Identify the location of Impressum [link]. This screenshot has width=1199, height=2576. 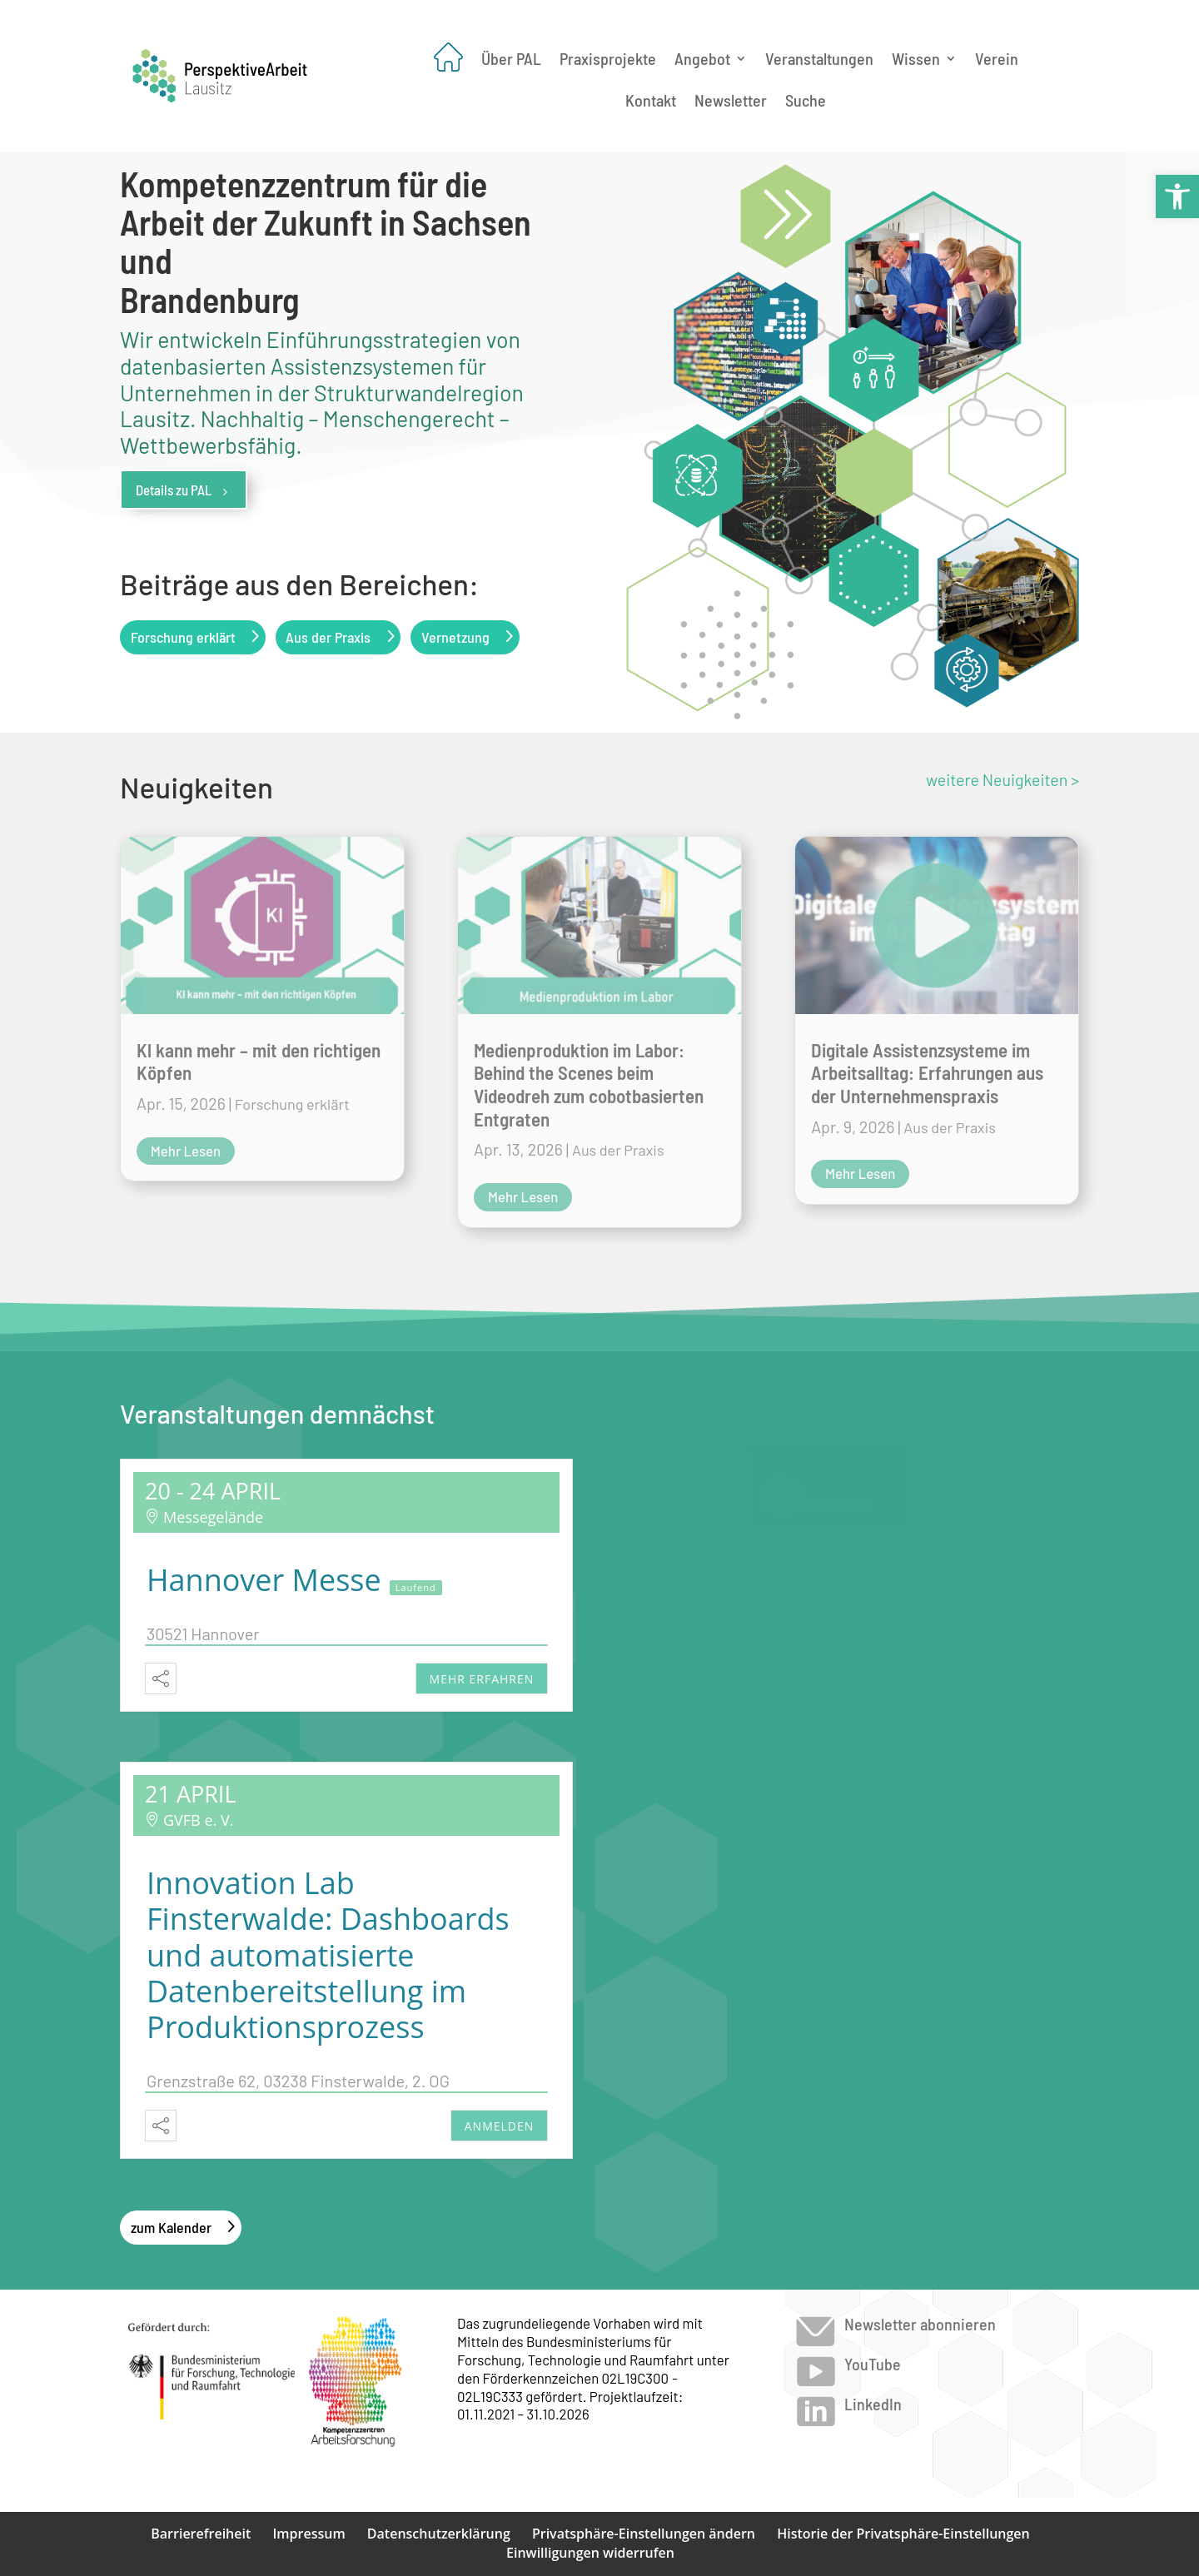
(308, 2533).